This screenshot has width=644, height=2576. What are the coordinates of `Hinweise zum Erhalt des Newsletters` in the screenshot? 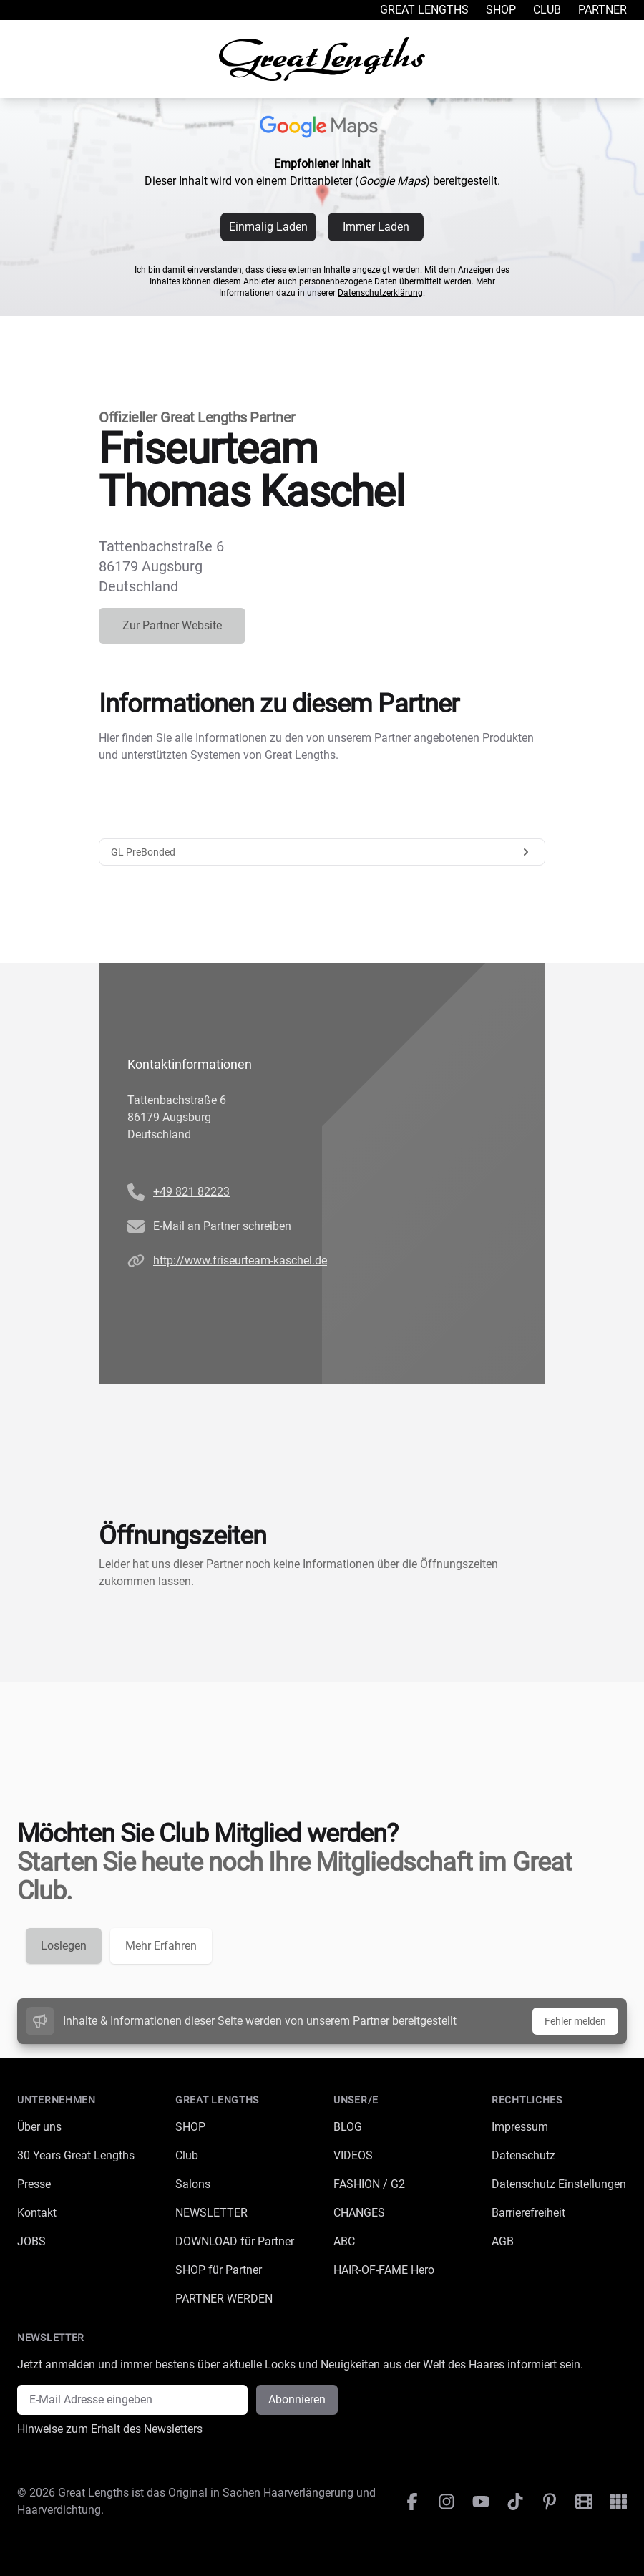 It's located at (110, 2429).